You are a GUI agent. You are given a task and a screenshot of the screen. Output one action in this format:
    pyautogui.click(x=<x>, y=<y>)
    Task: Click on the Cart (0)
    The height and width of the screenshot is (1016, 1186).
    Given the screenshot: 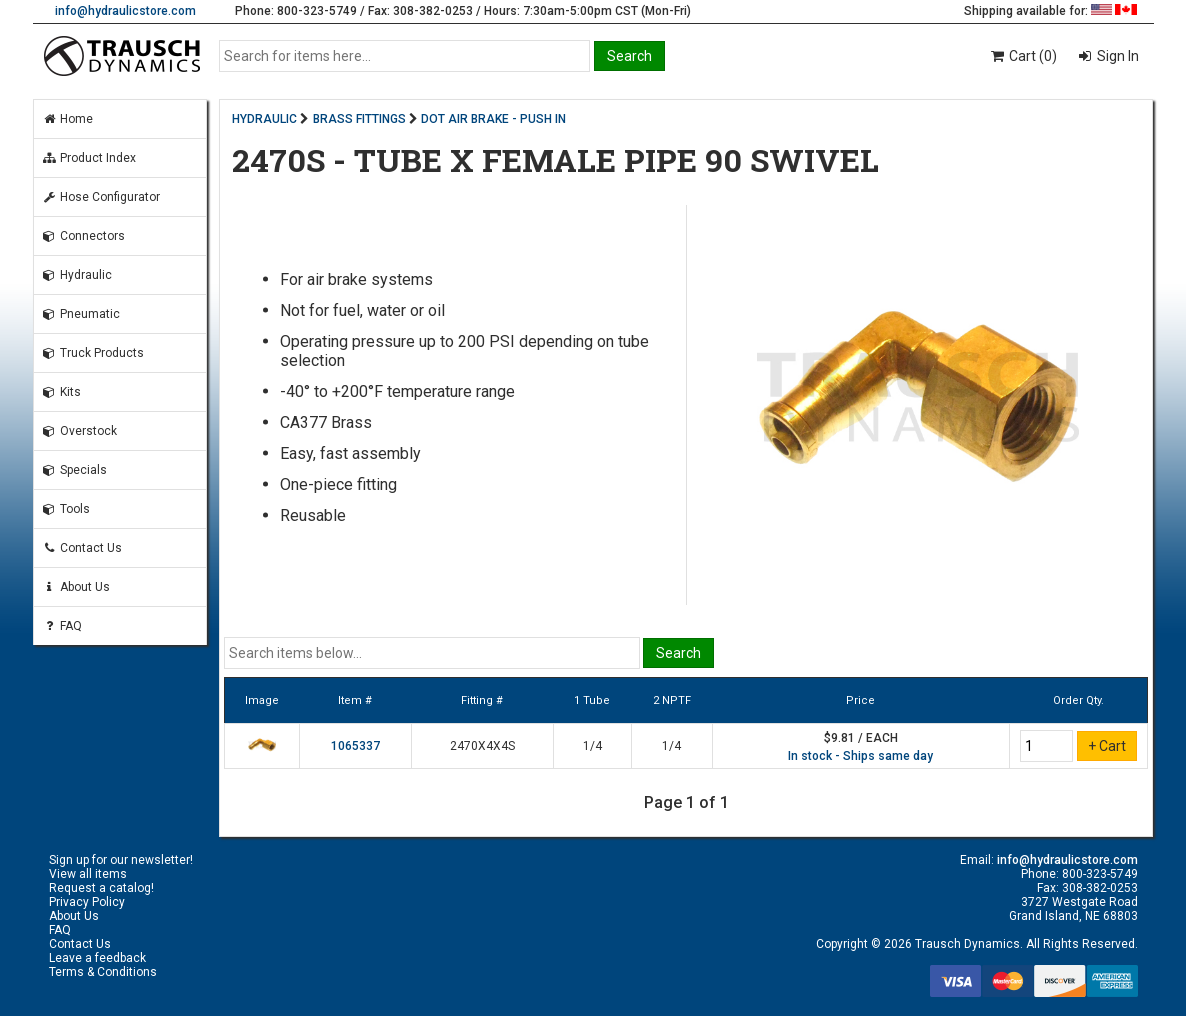 What is the action you would take?
    pyautogui.click(x=1022, y=56)
    